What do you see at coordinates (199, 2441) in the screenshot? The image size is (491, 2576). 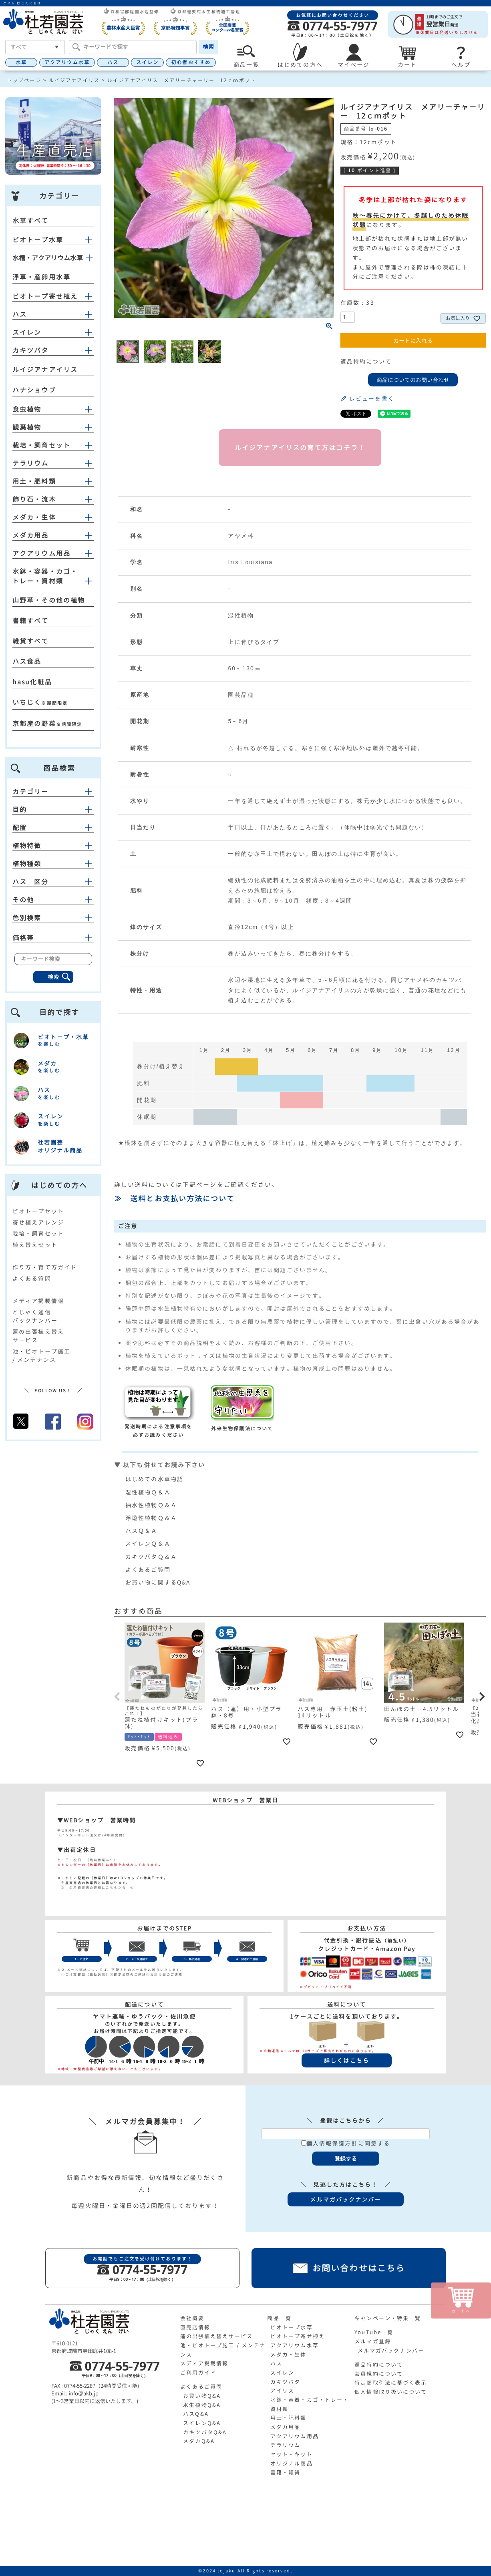 I see `メダカQ&A` at bounding box center [199, 2441].